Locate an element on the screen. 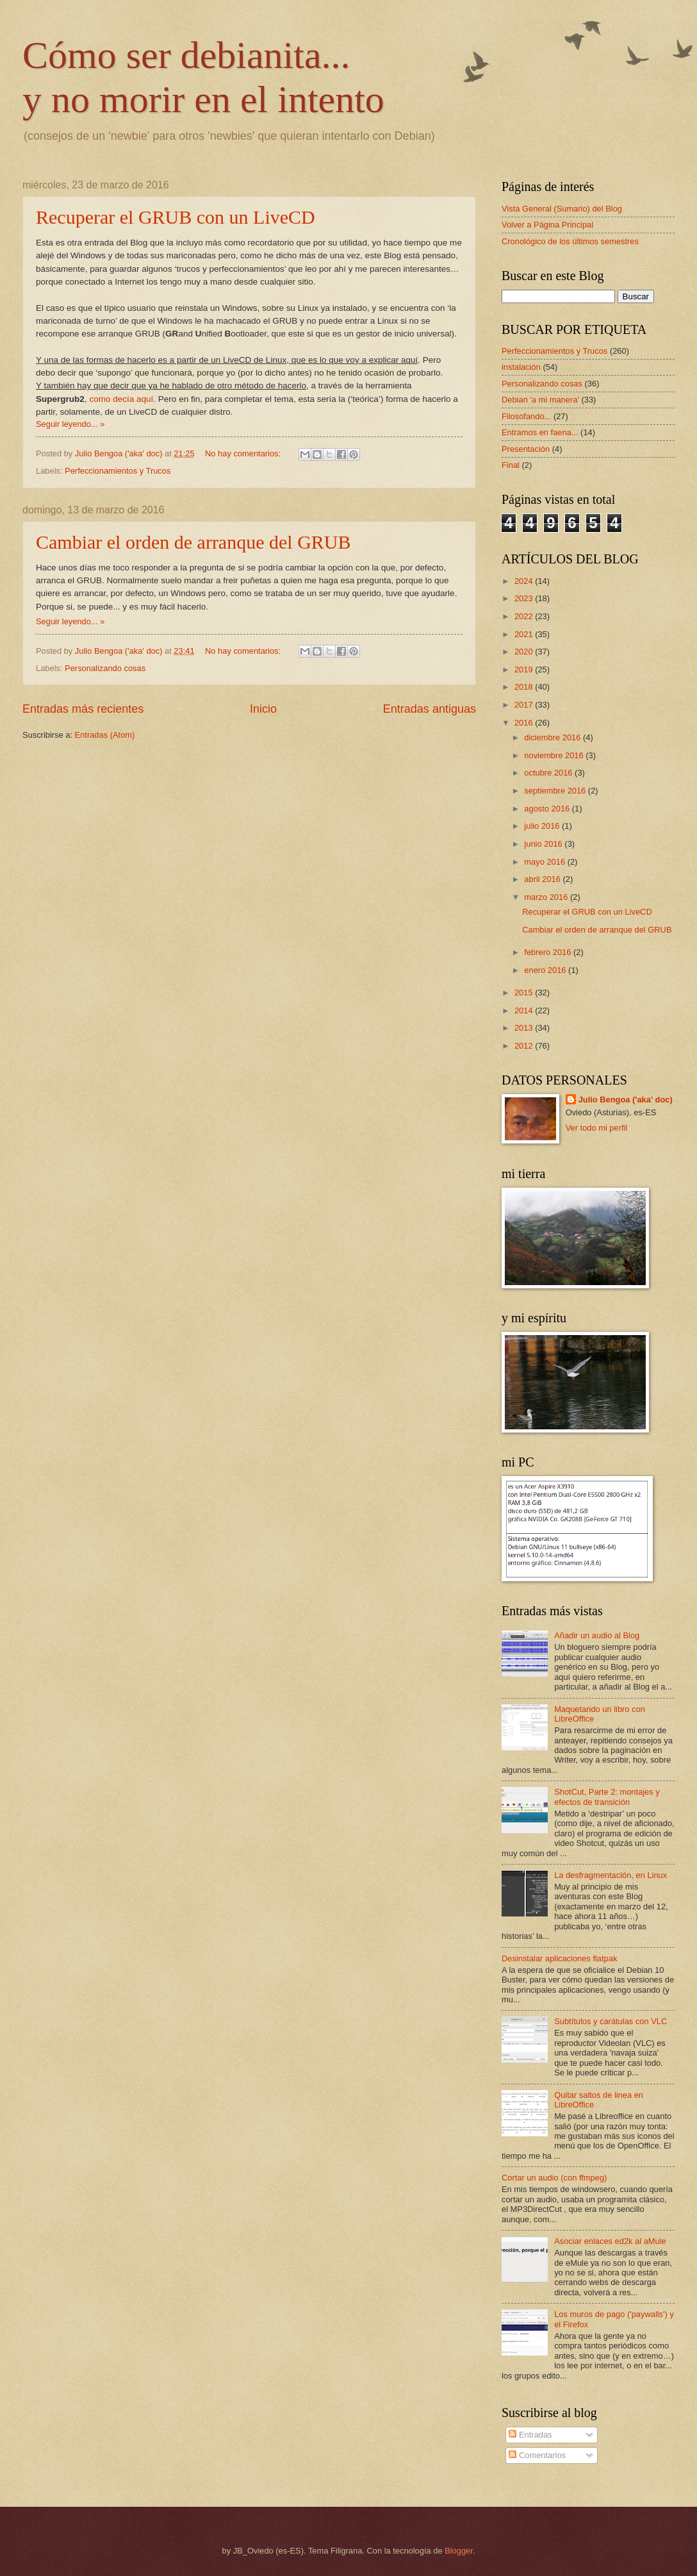  marzo 2016 is located at coordinates (547, 897).